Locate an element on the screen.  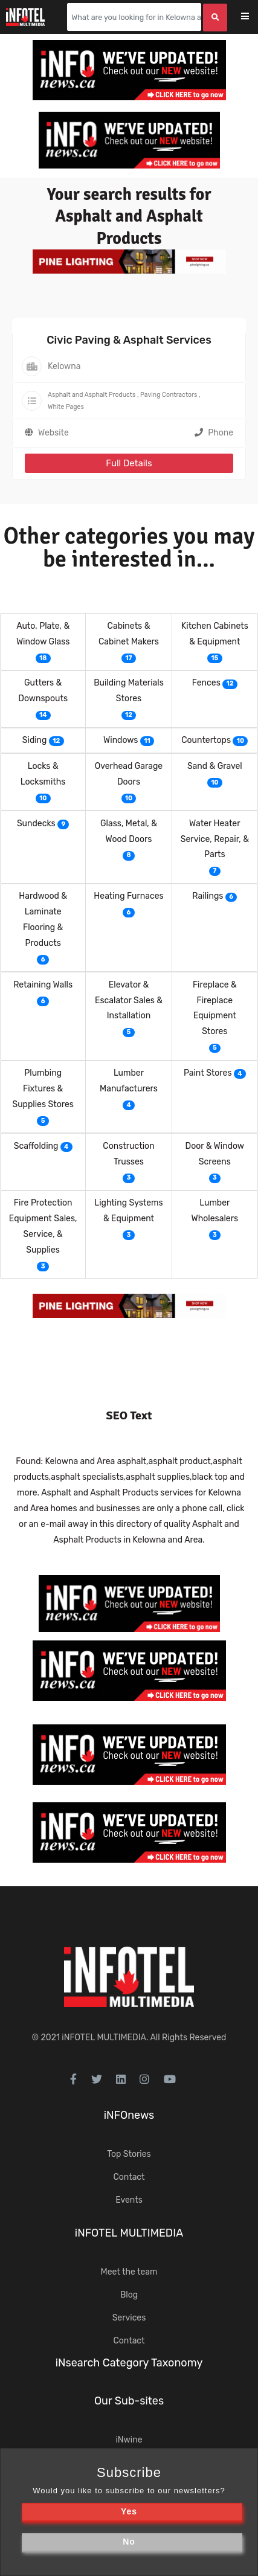
Lumber Wholesalers is located at coordinates (215, 1211).